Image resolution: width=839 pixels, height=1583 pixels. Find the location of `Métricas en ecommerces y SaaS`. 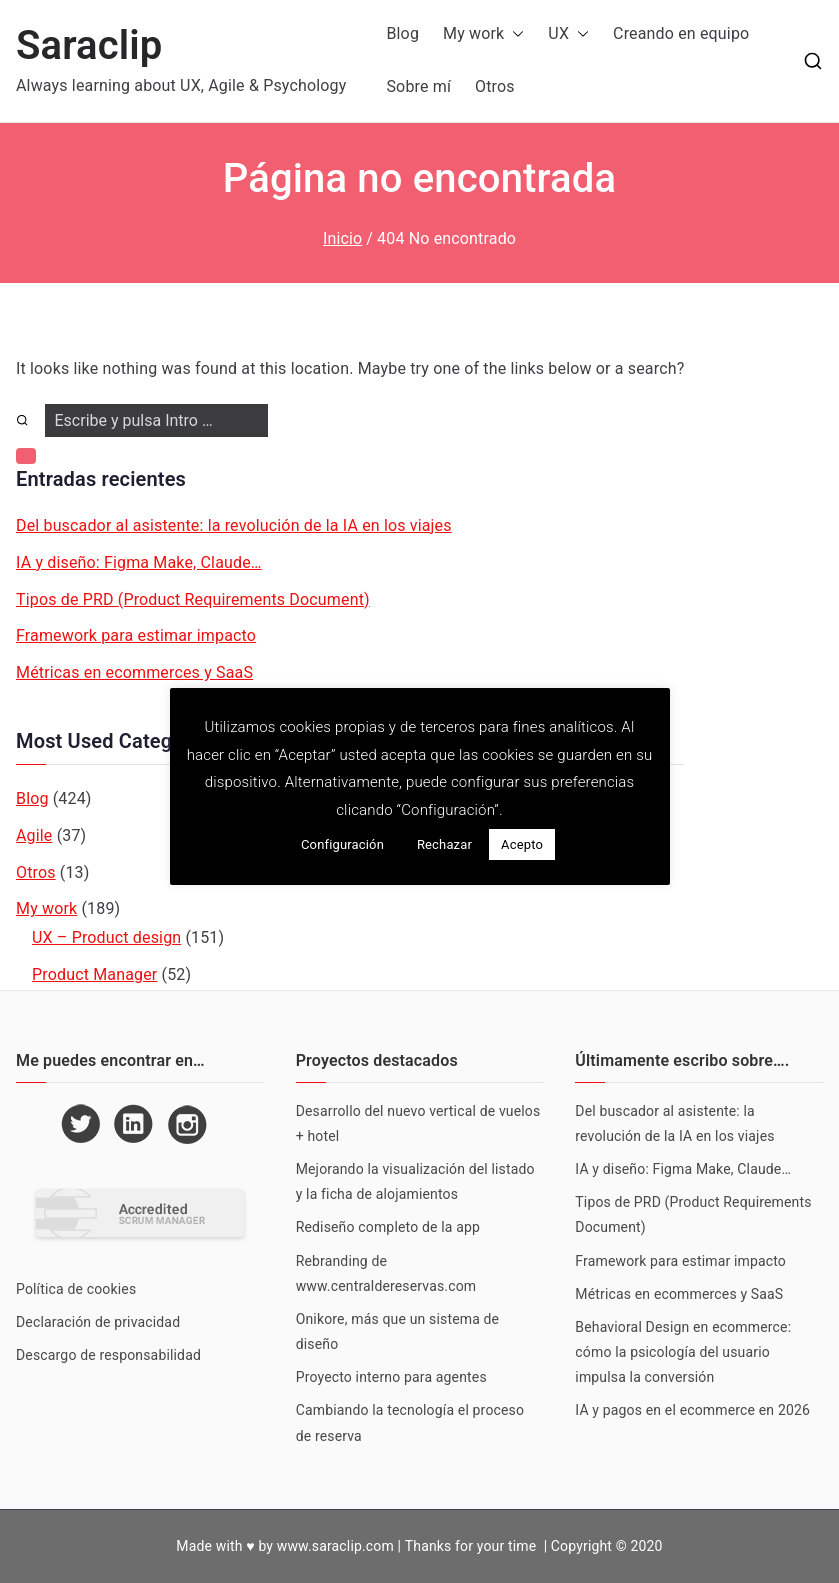

Métricas en ecommerces y SaaS is located at coordinates (134, 672).